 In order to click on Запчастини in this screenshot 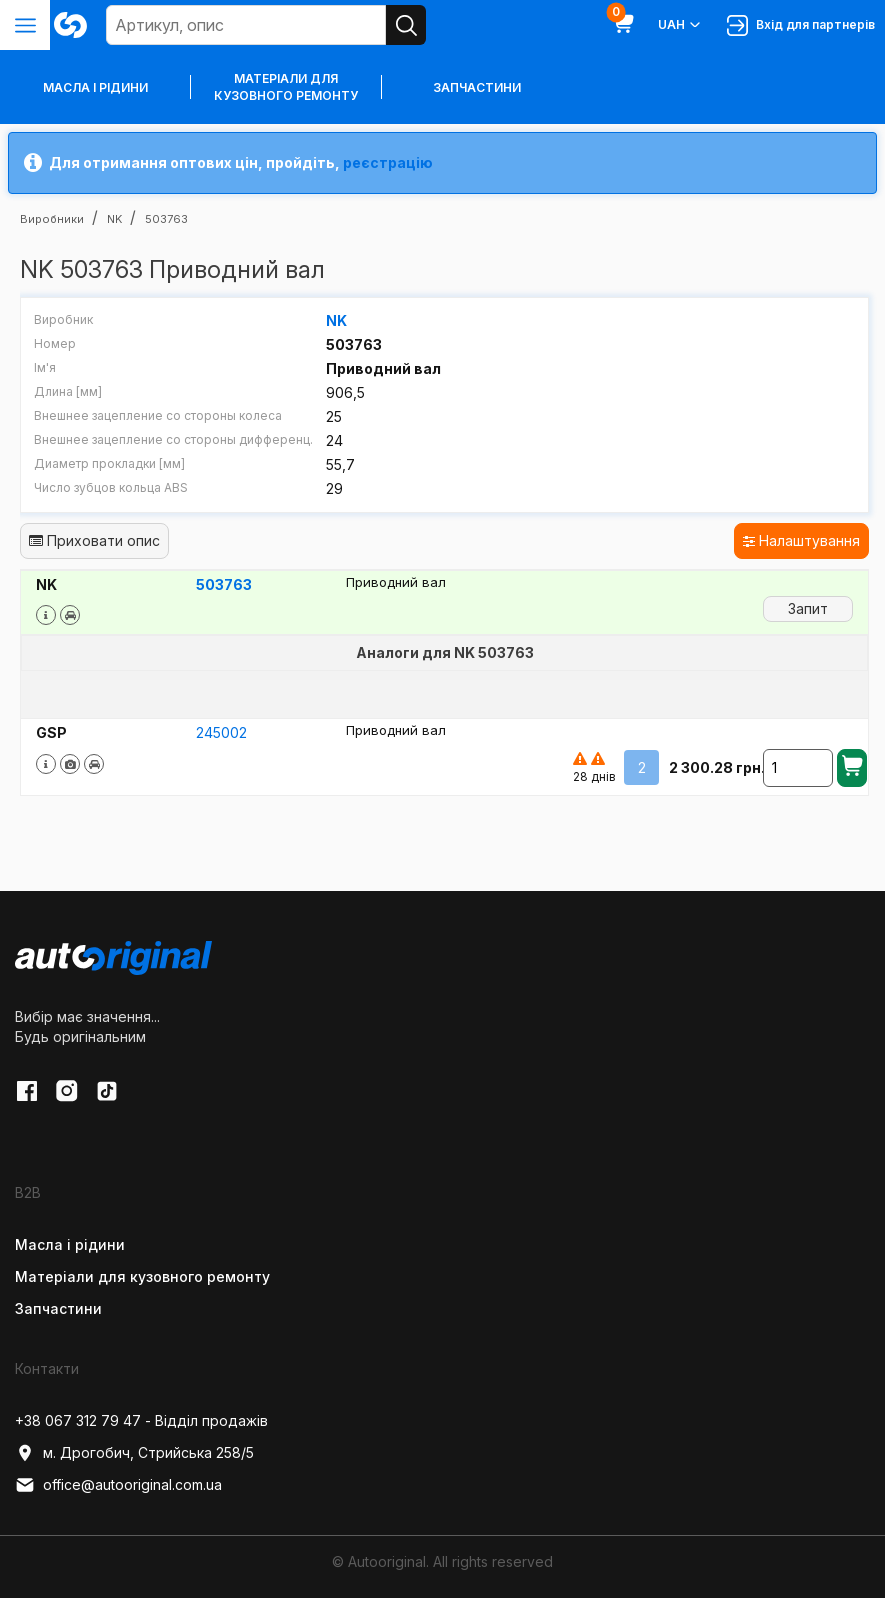, I will do `click(477, 87)`.